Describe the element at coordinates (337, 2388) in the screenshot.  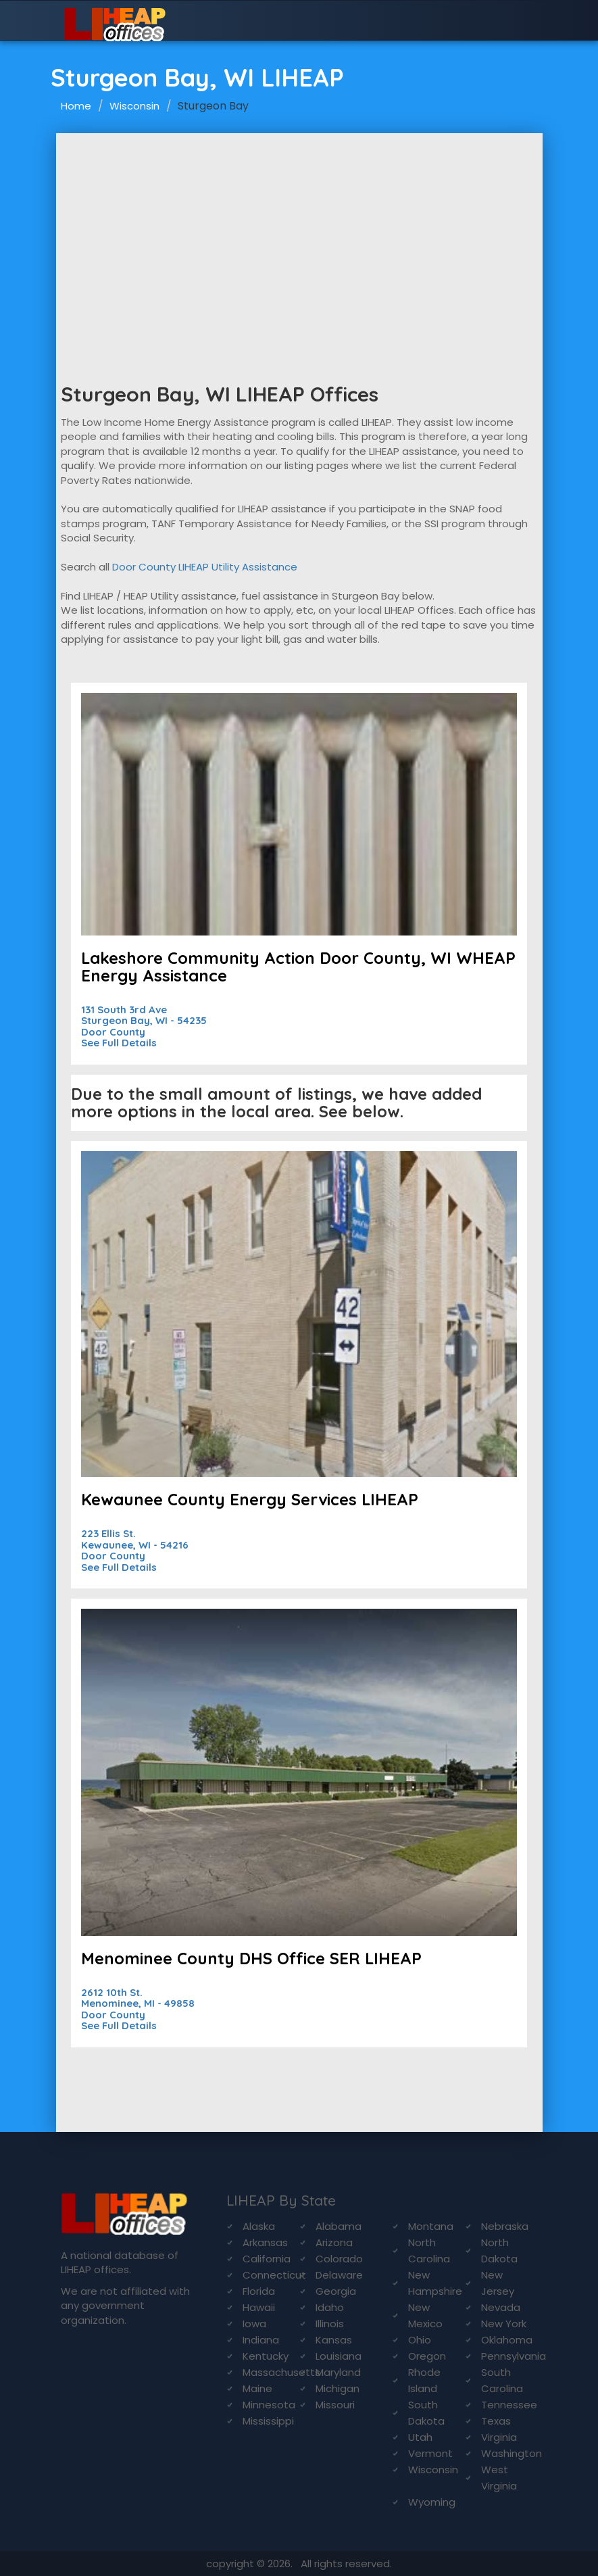
I see `Michigan` at that location.